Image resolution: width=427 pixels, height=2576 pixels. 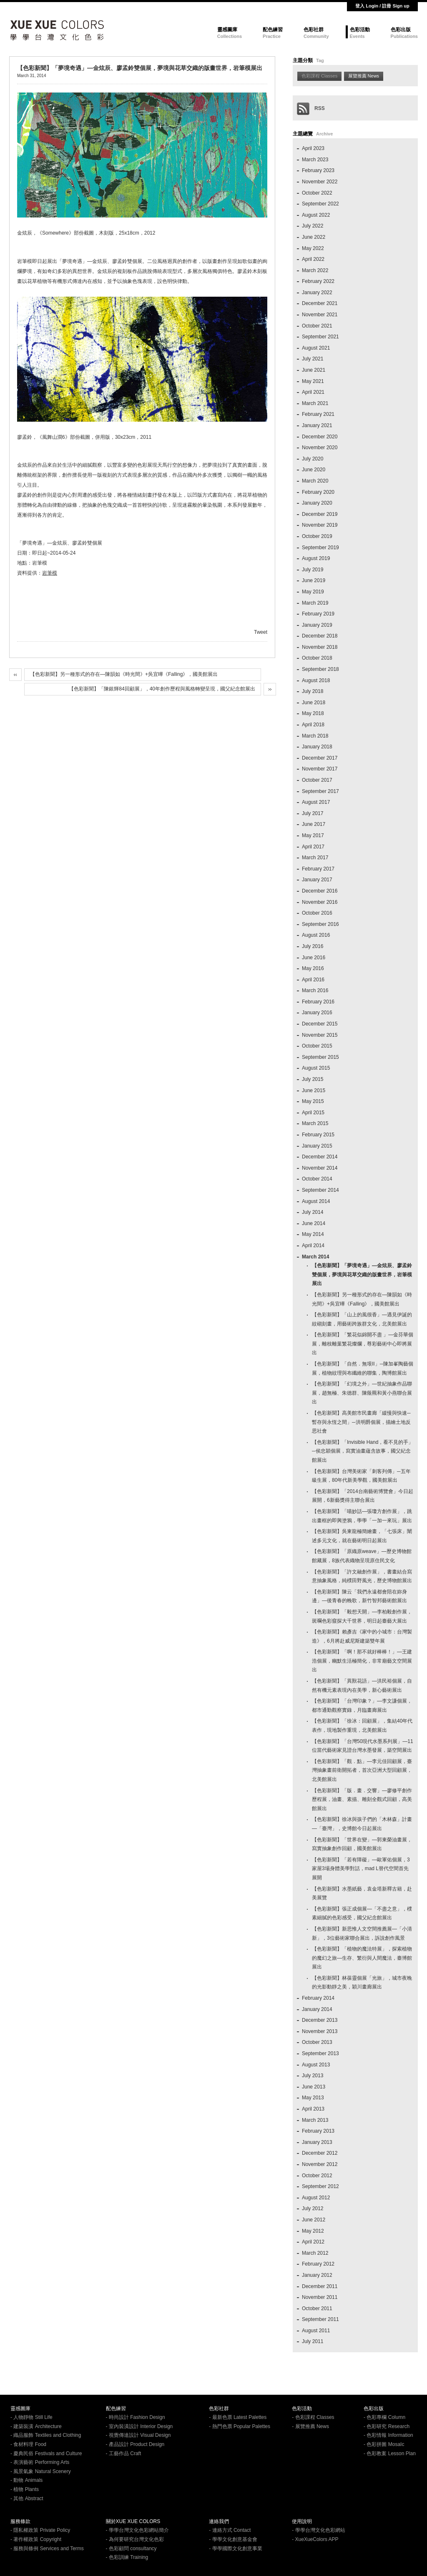 What do you see at coordinates (313, 370) in the screenshot?
I see `June 2021` at bounding box center [313, 370].